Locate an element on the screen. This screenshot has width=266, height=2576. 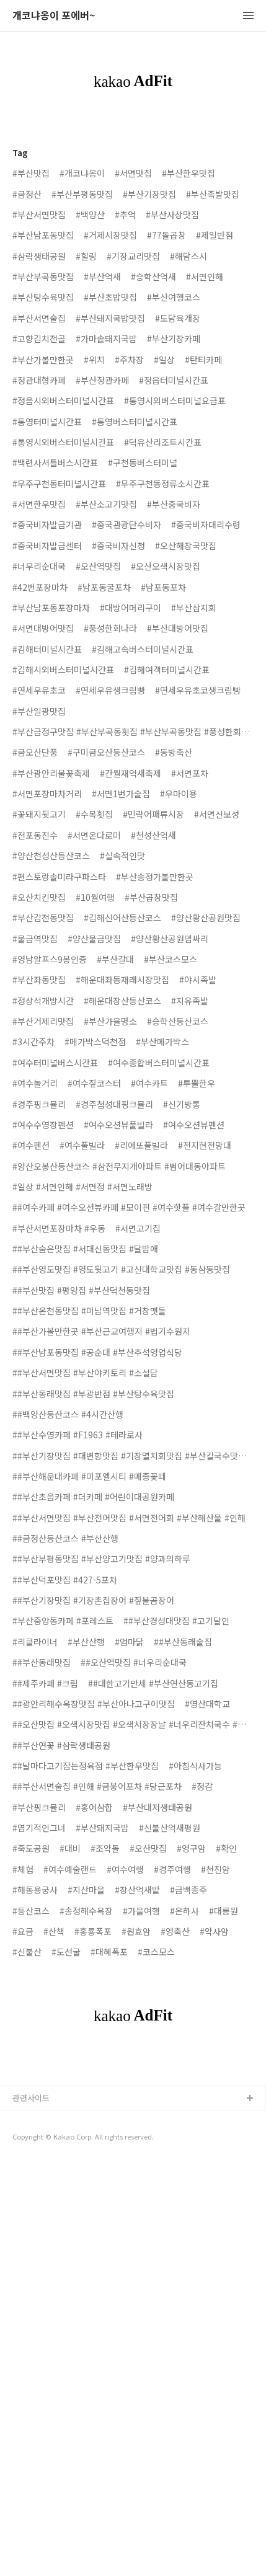
#여수터미널버스시간표 is located at coordinates (55, 1062).